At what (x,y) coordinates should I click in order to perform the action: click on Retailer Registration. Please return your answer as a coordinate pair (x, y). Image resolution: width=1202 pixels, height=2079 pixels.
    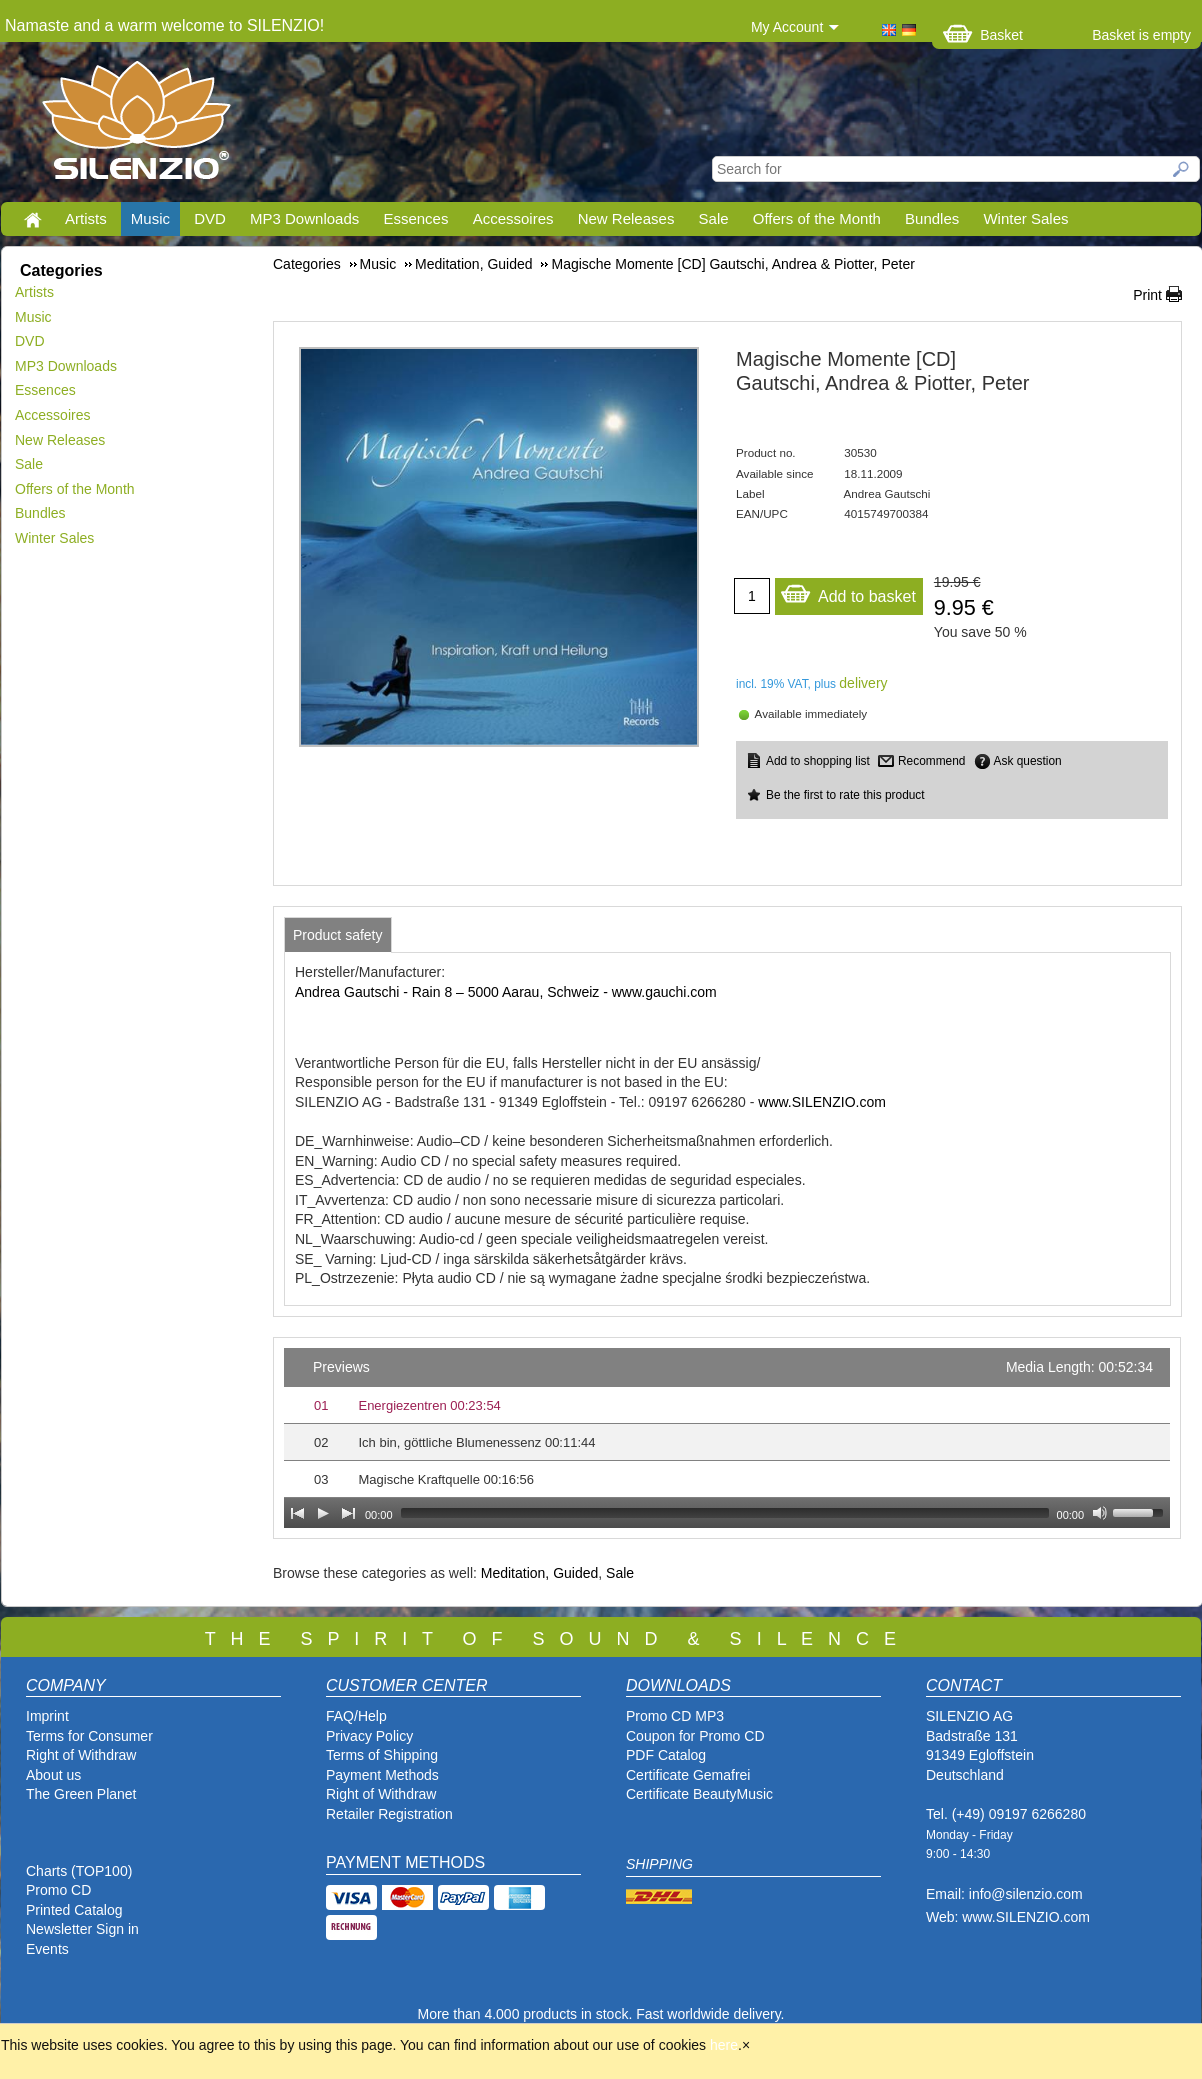
    Looking at the image, I should click on (389, 1814).